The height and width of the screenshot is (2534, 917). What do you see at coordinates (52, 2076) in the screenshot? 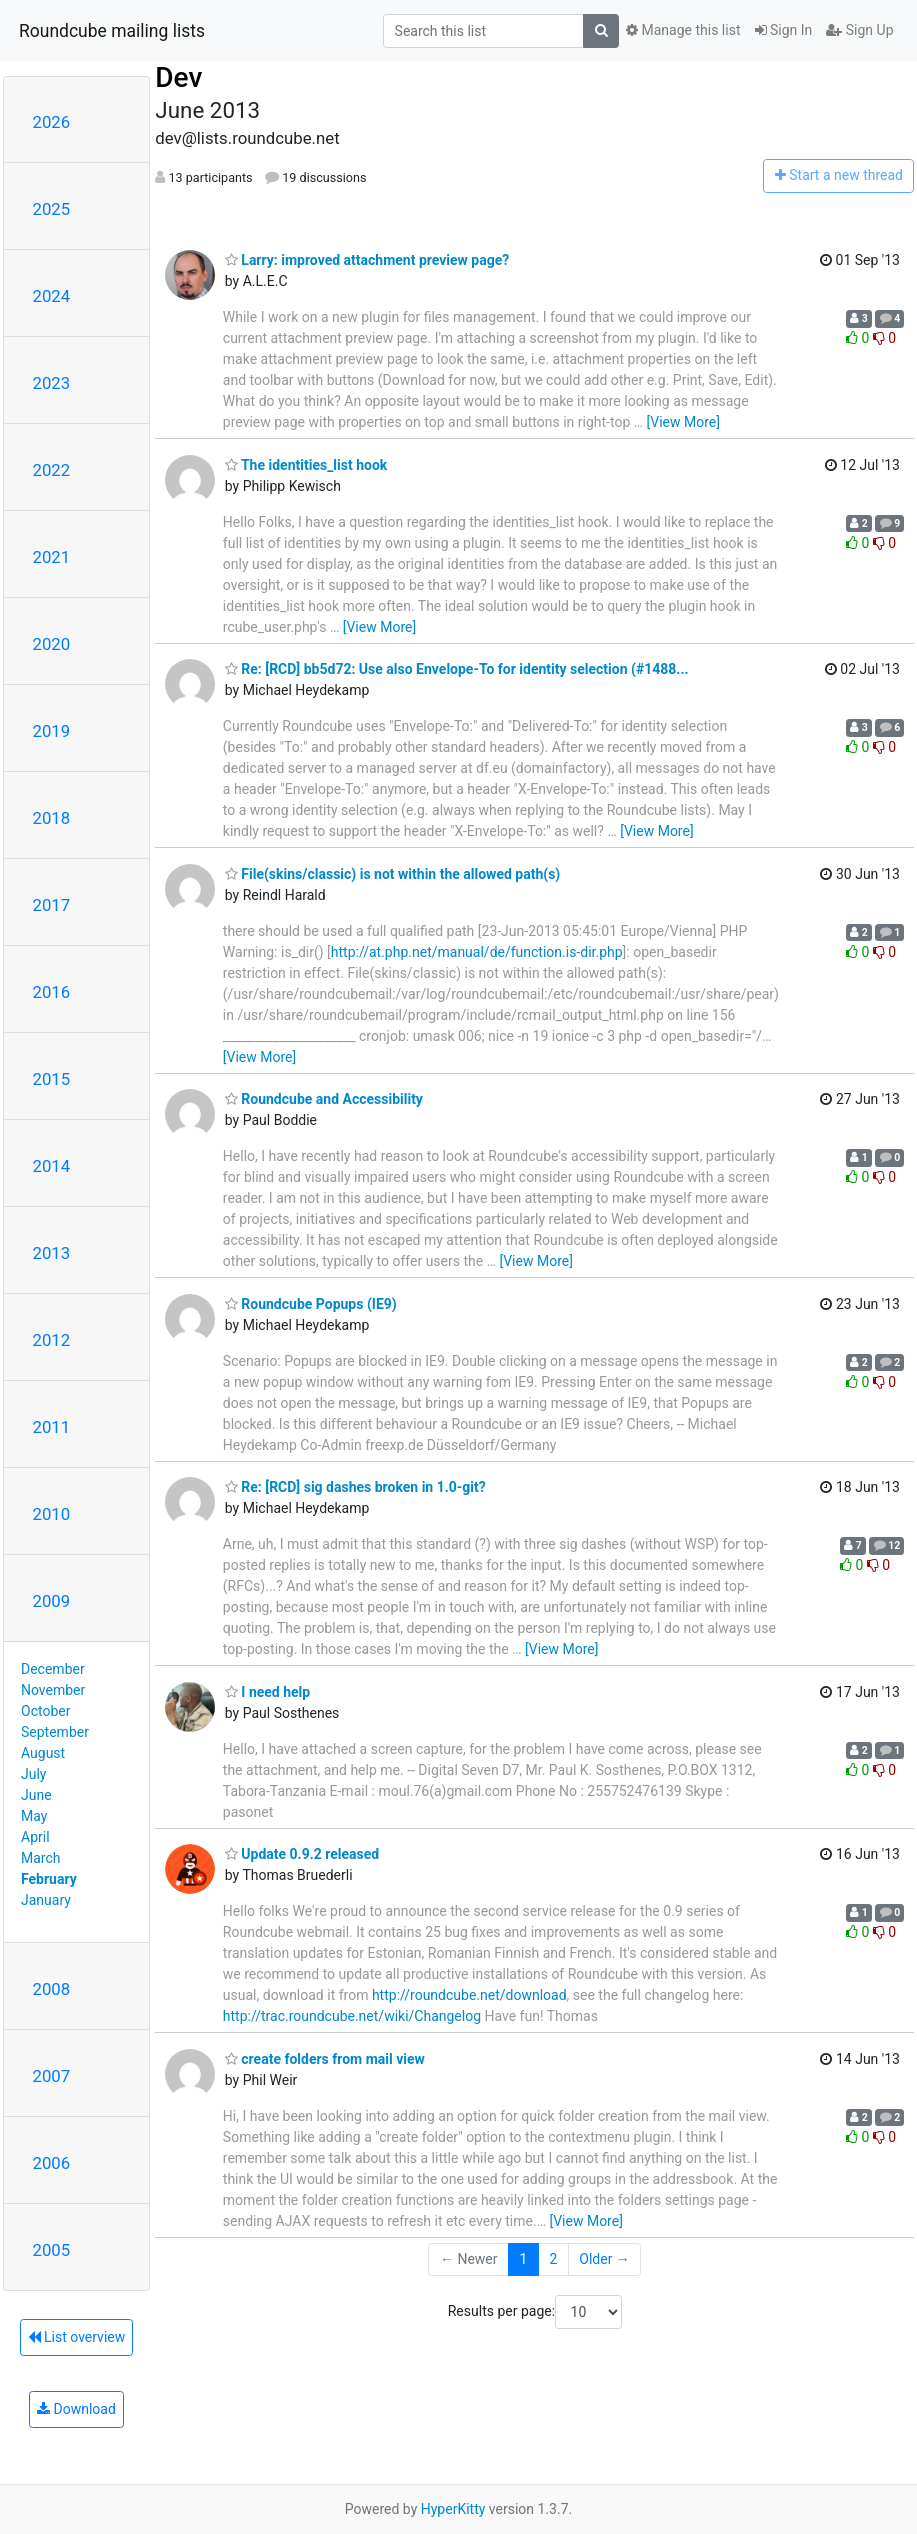
I see `2007` at bounding box center [52, 2076].